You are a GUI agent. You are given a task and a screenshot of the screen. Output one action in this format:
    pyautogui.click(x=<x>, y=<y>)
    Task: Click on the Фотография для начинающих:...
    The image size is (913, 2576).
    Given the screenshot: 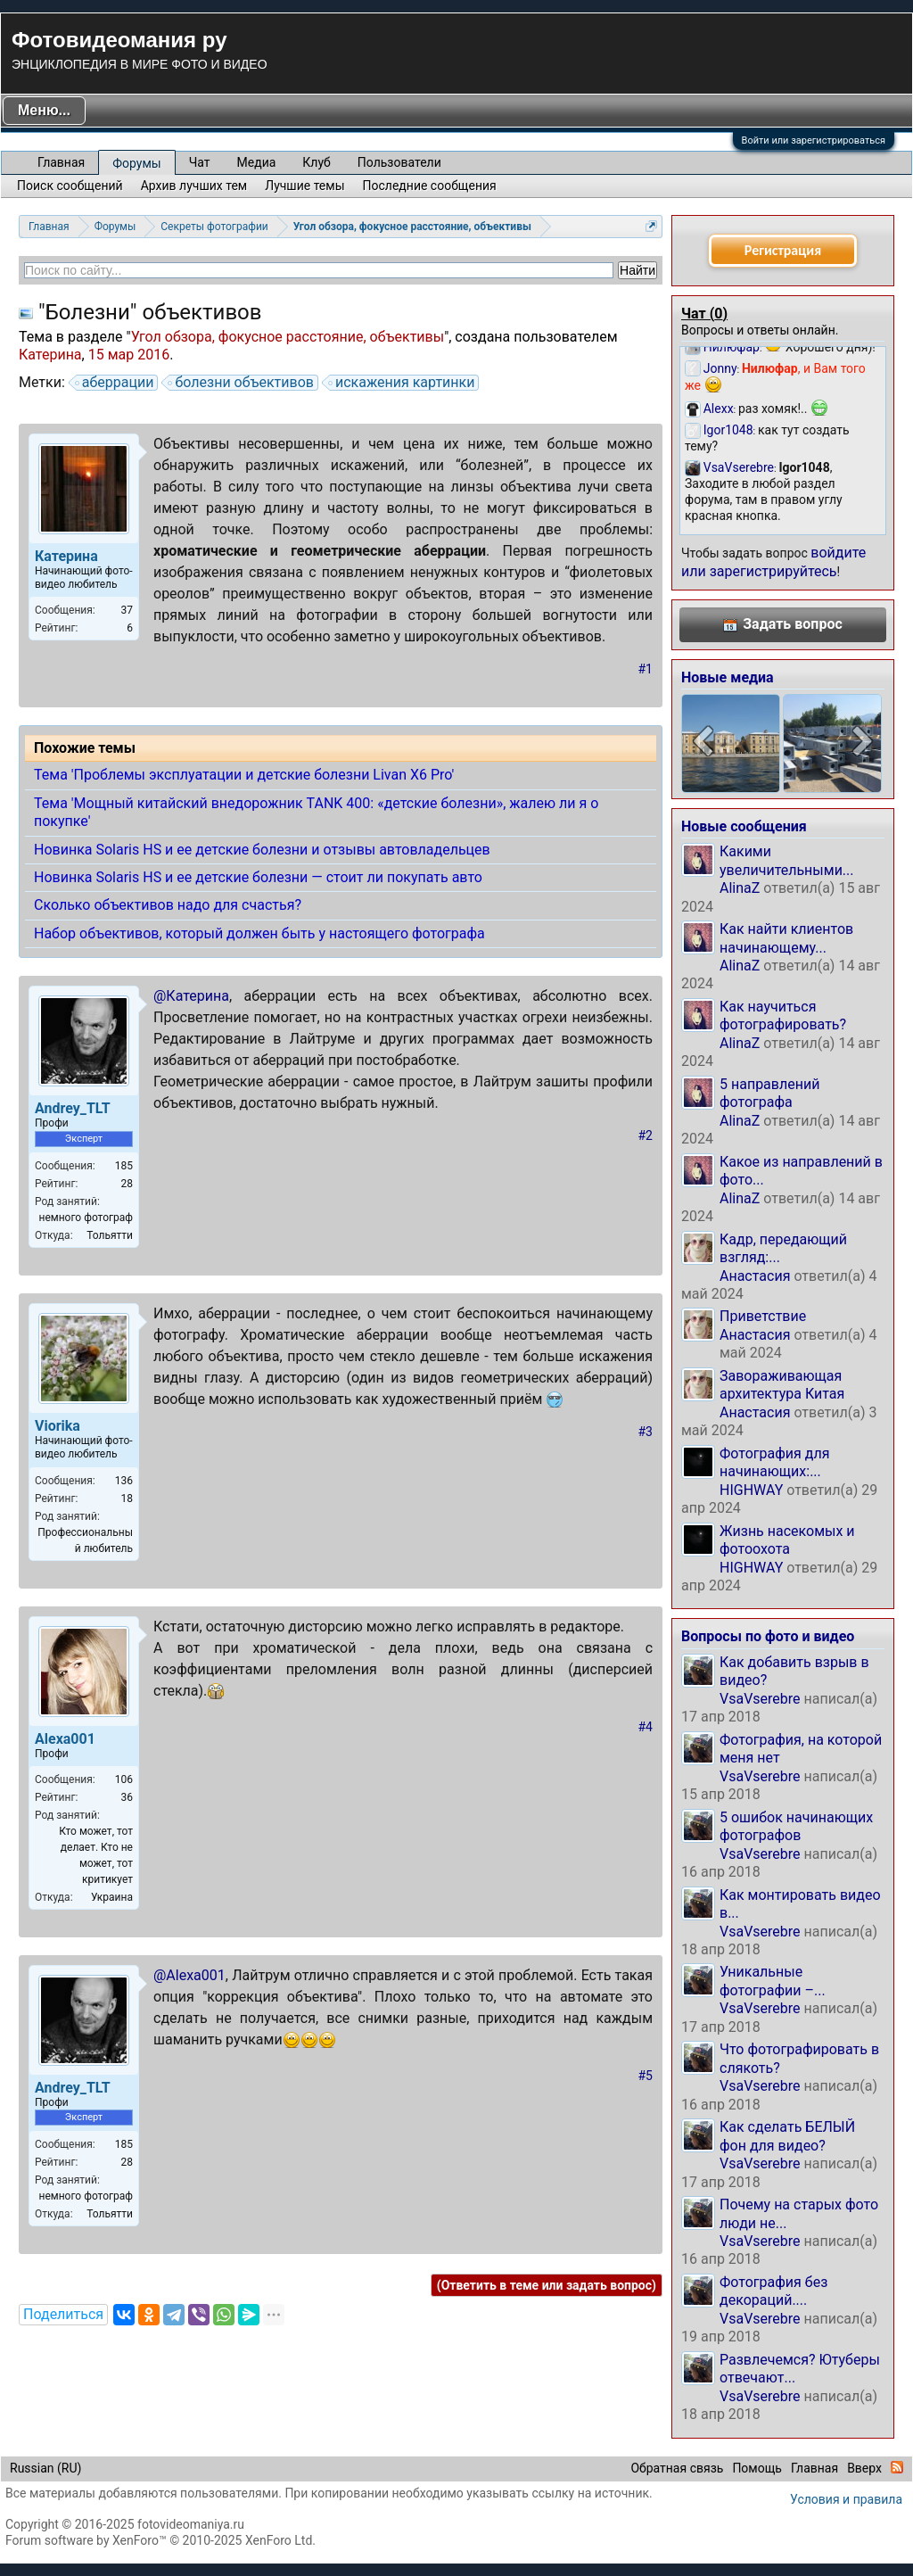 What is the action you would take?
    pyautogui.click(x=774, y=1462)
    